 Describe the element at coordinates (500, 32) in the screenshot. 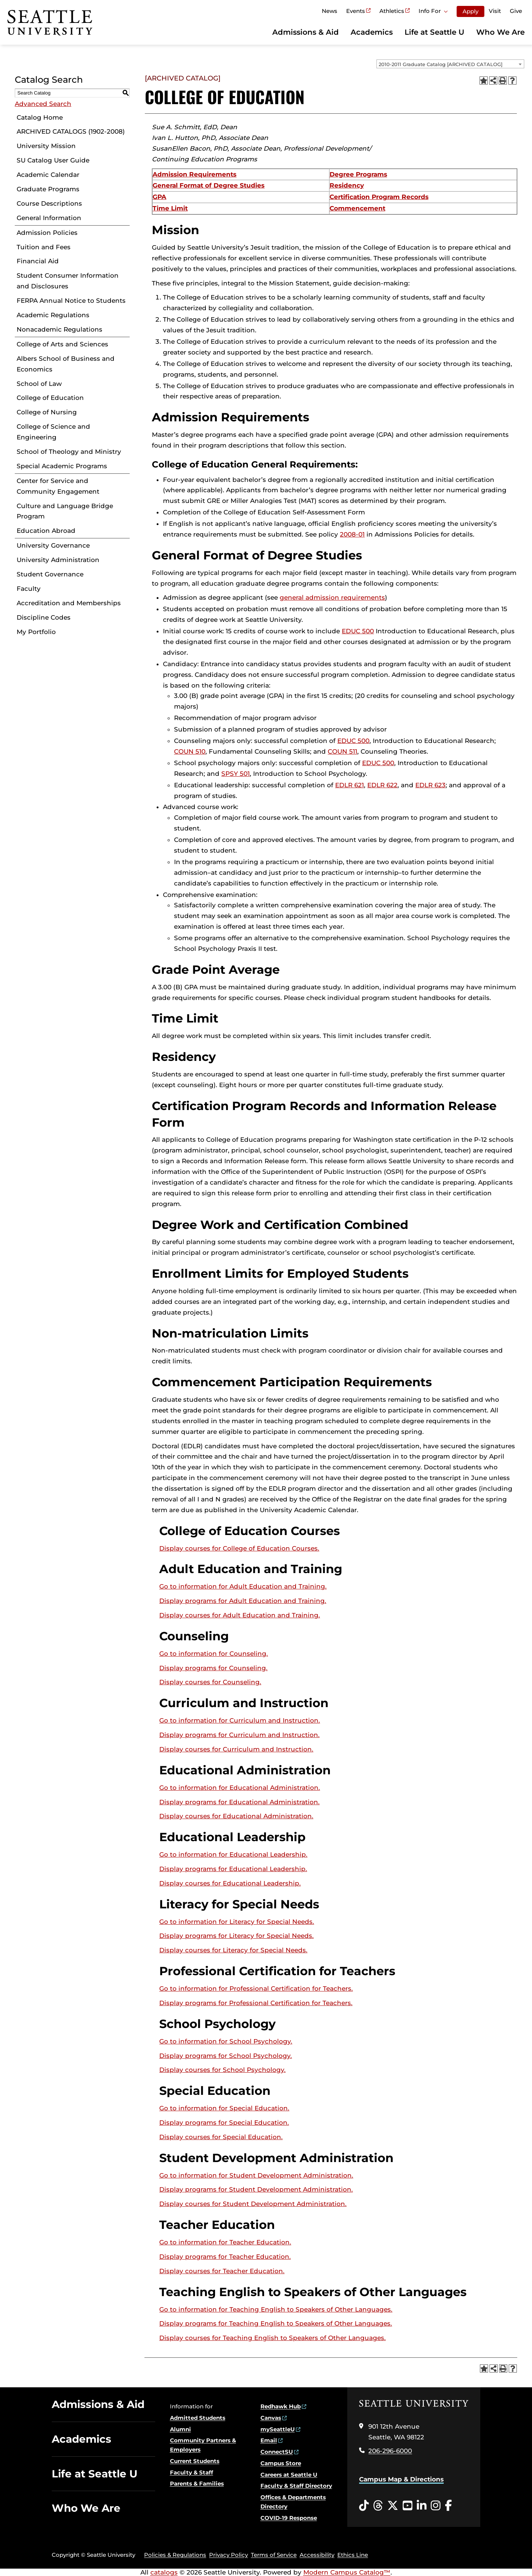

I see `Who We Are` at that location.